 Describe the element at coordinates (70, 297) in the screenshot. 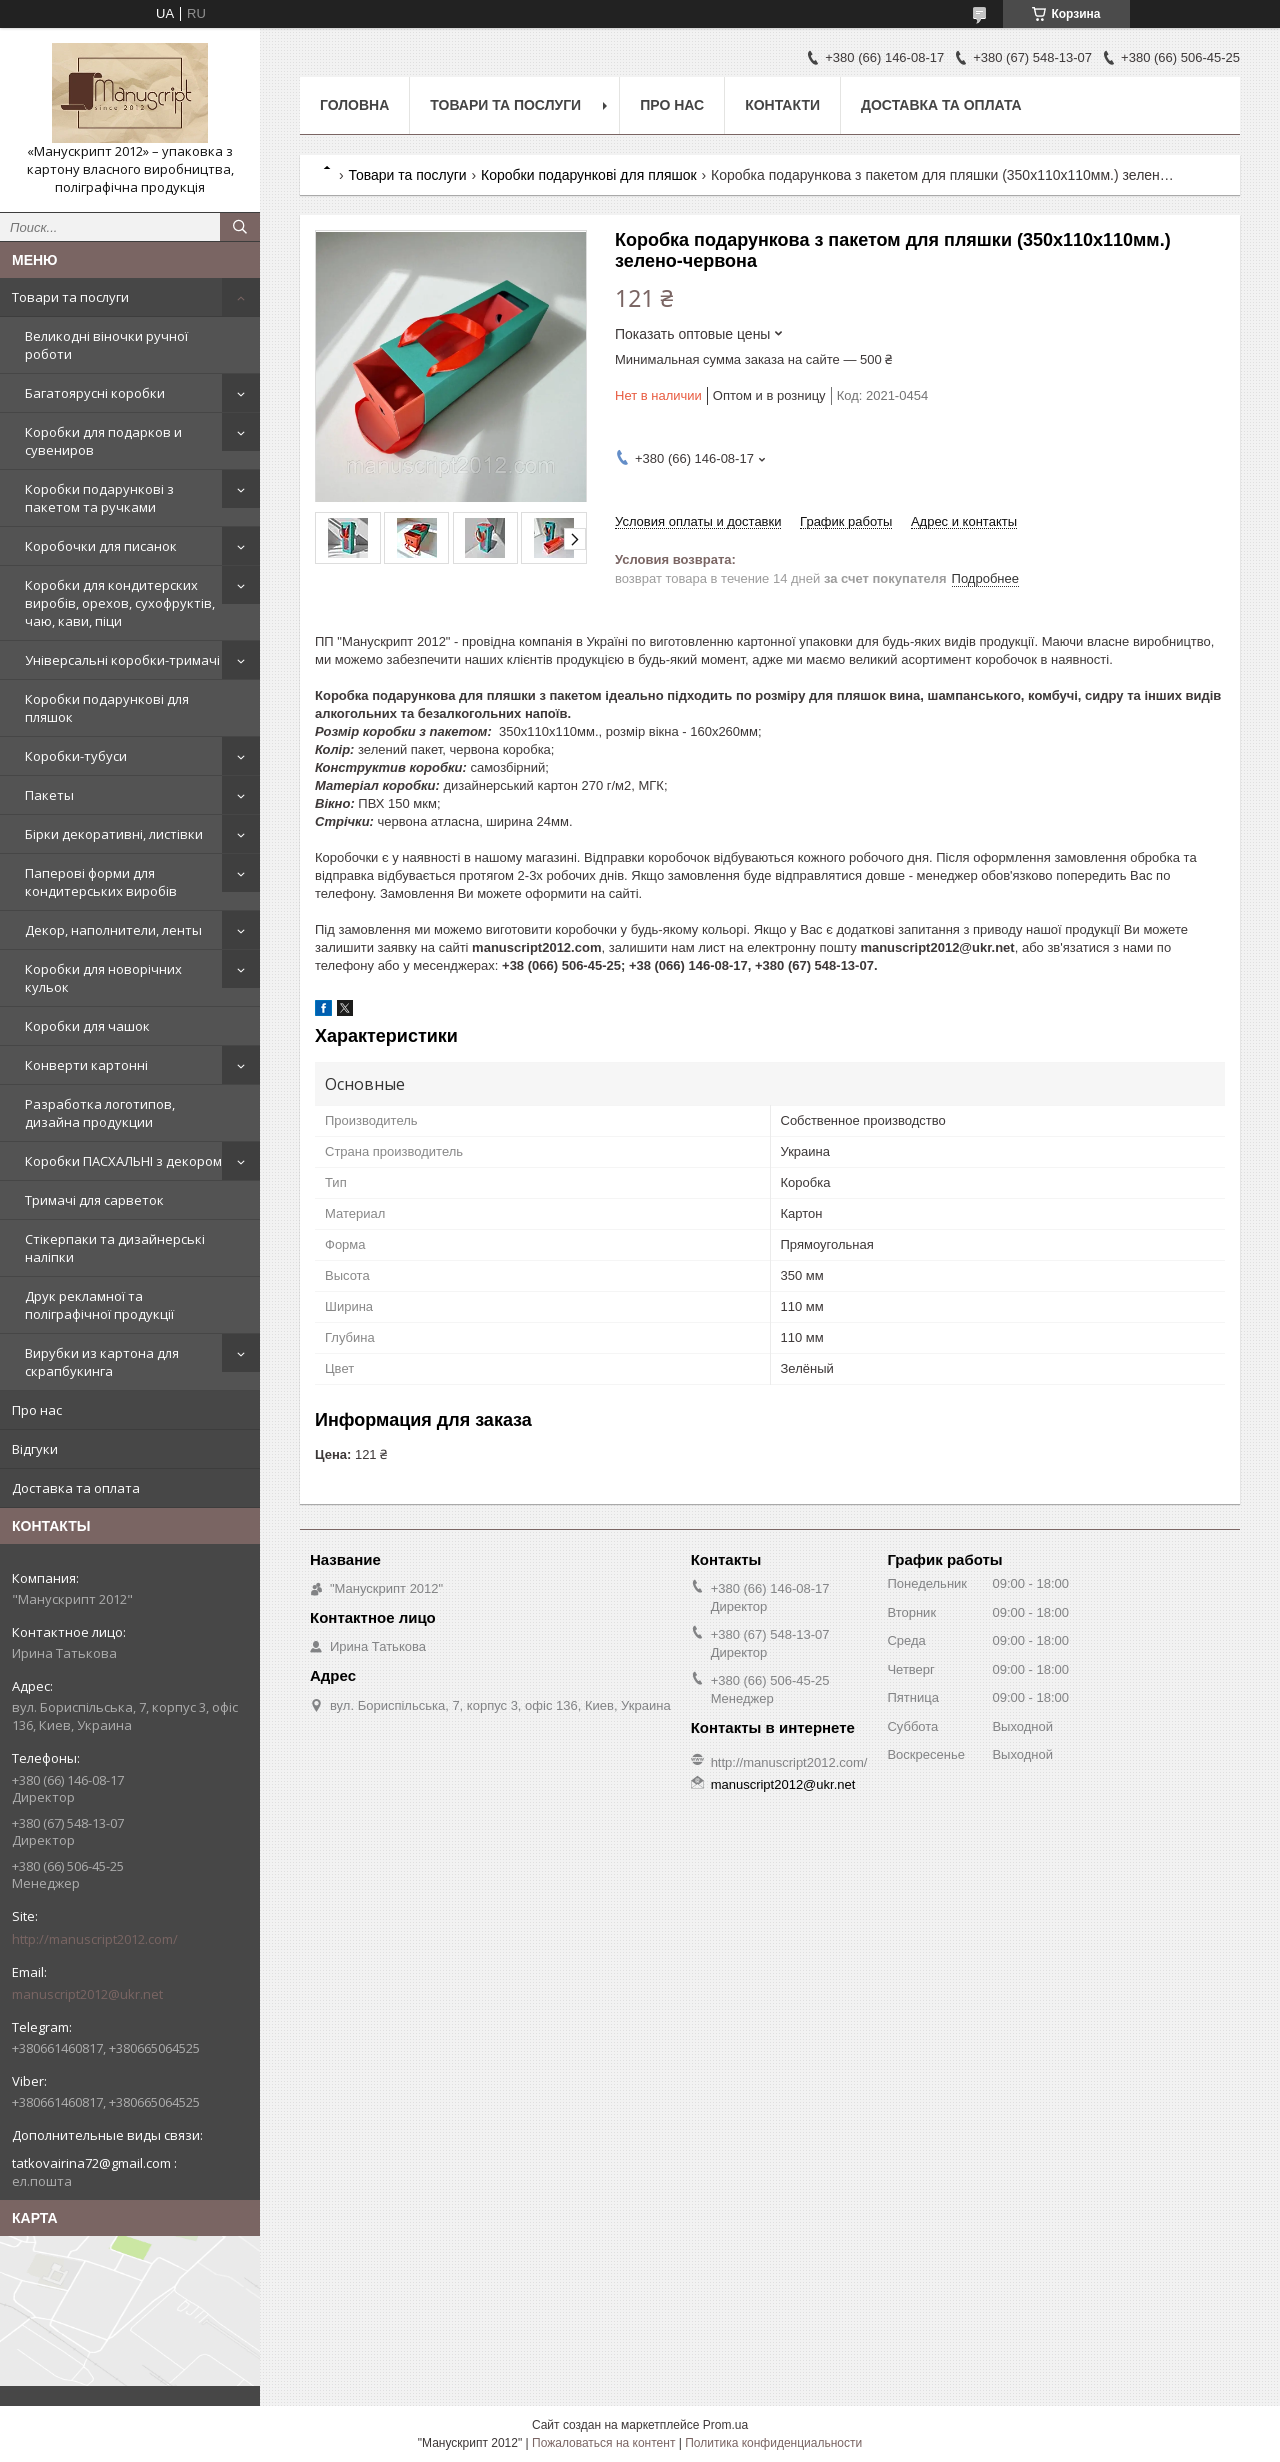

I see `Товари та послуги` at that location.